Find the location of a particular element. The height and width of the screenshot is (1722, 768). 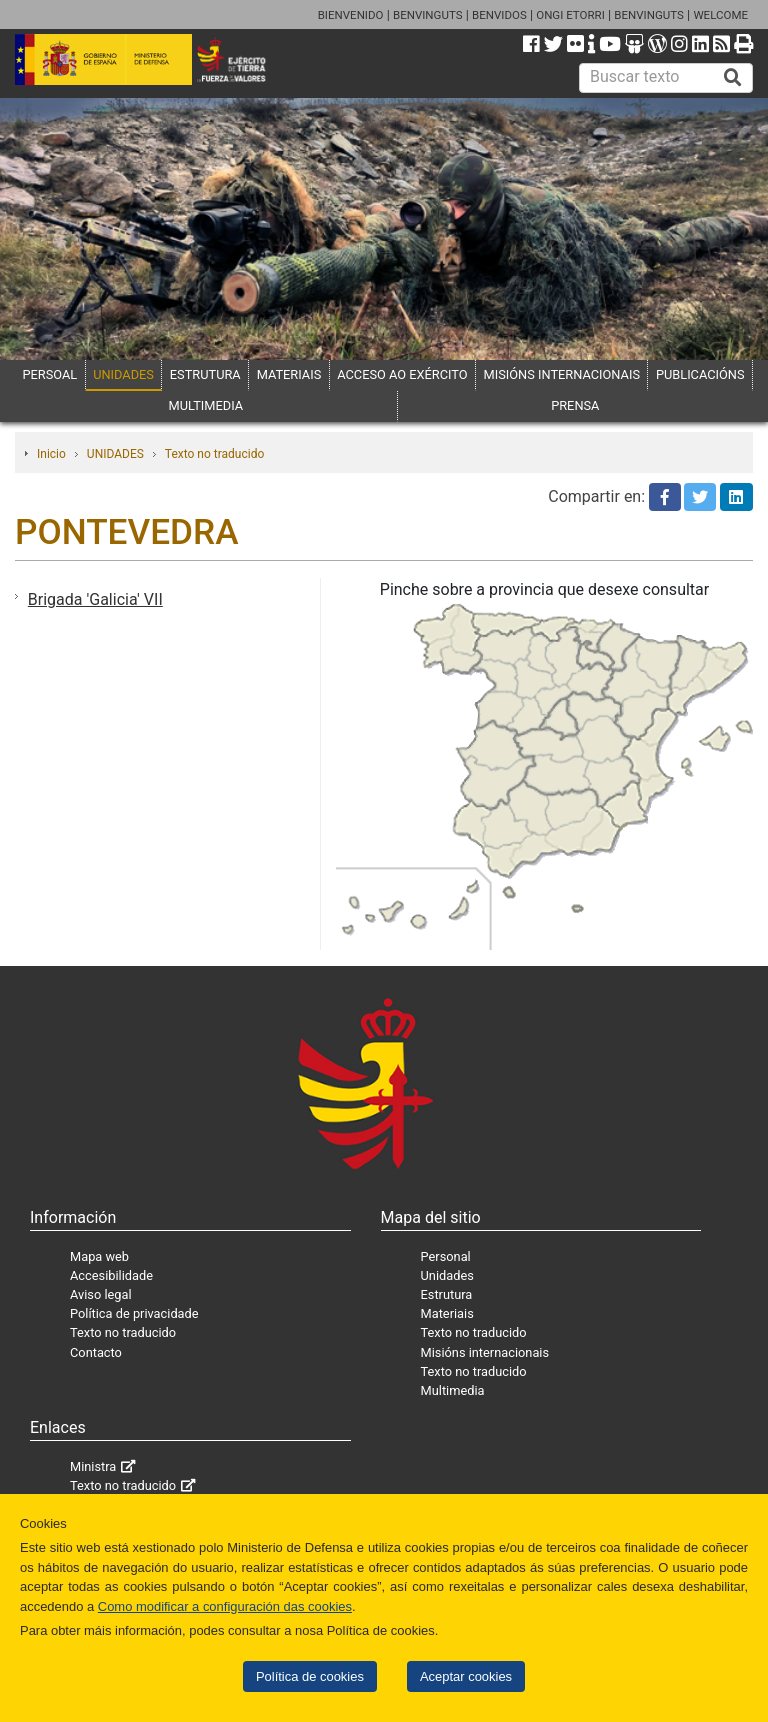

Materiais is located at coordinates (447, 1313).